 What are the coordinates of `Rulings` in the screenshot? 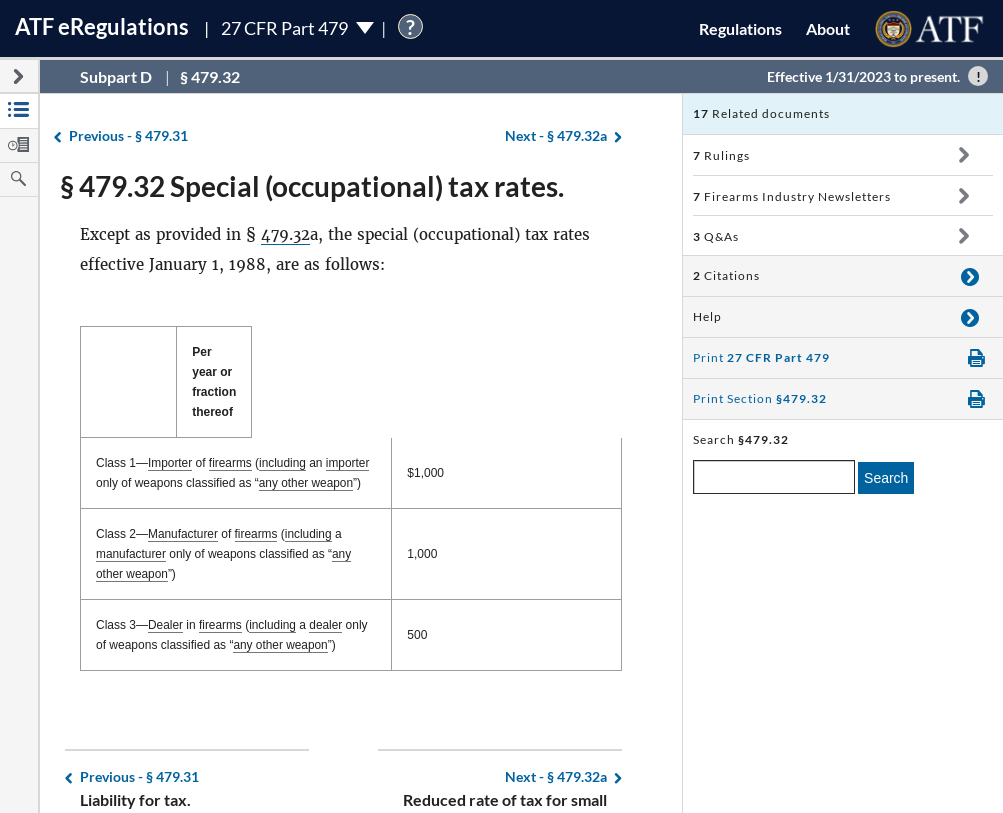 It's located at (721, 155).